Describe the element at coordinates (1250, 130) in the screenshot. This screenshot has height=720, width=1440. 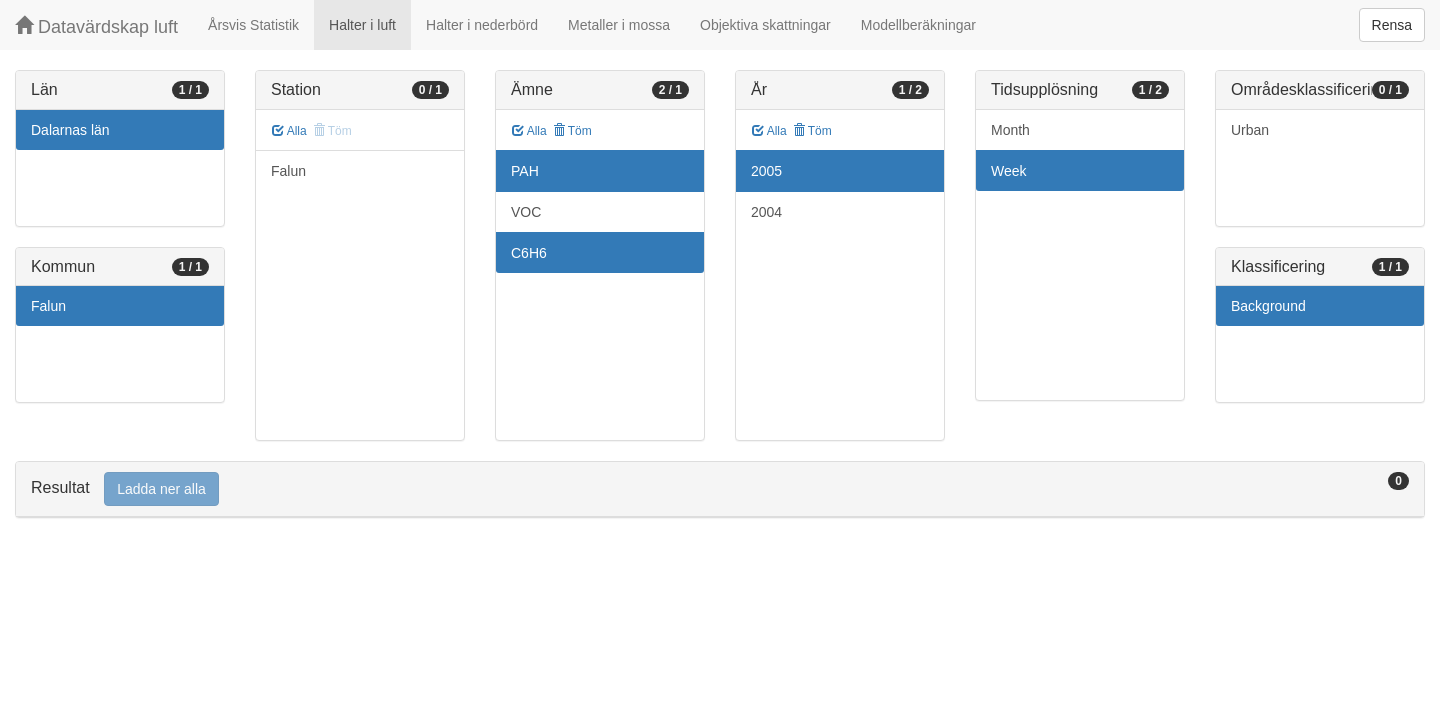
I see `Urban` at that location.